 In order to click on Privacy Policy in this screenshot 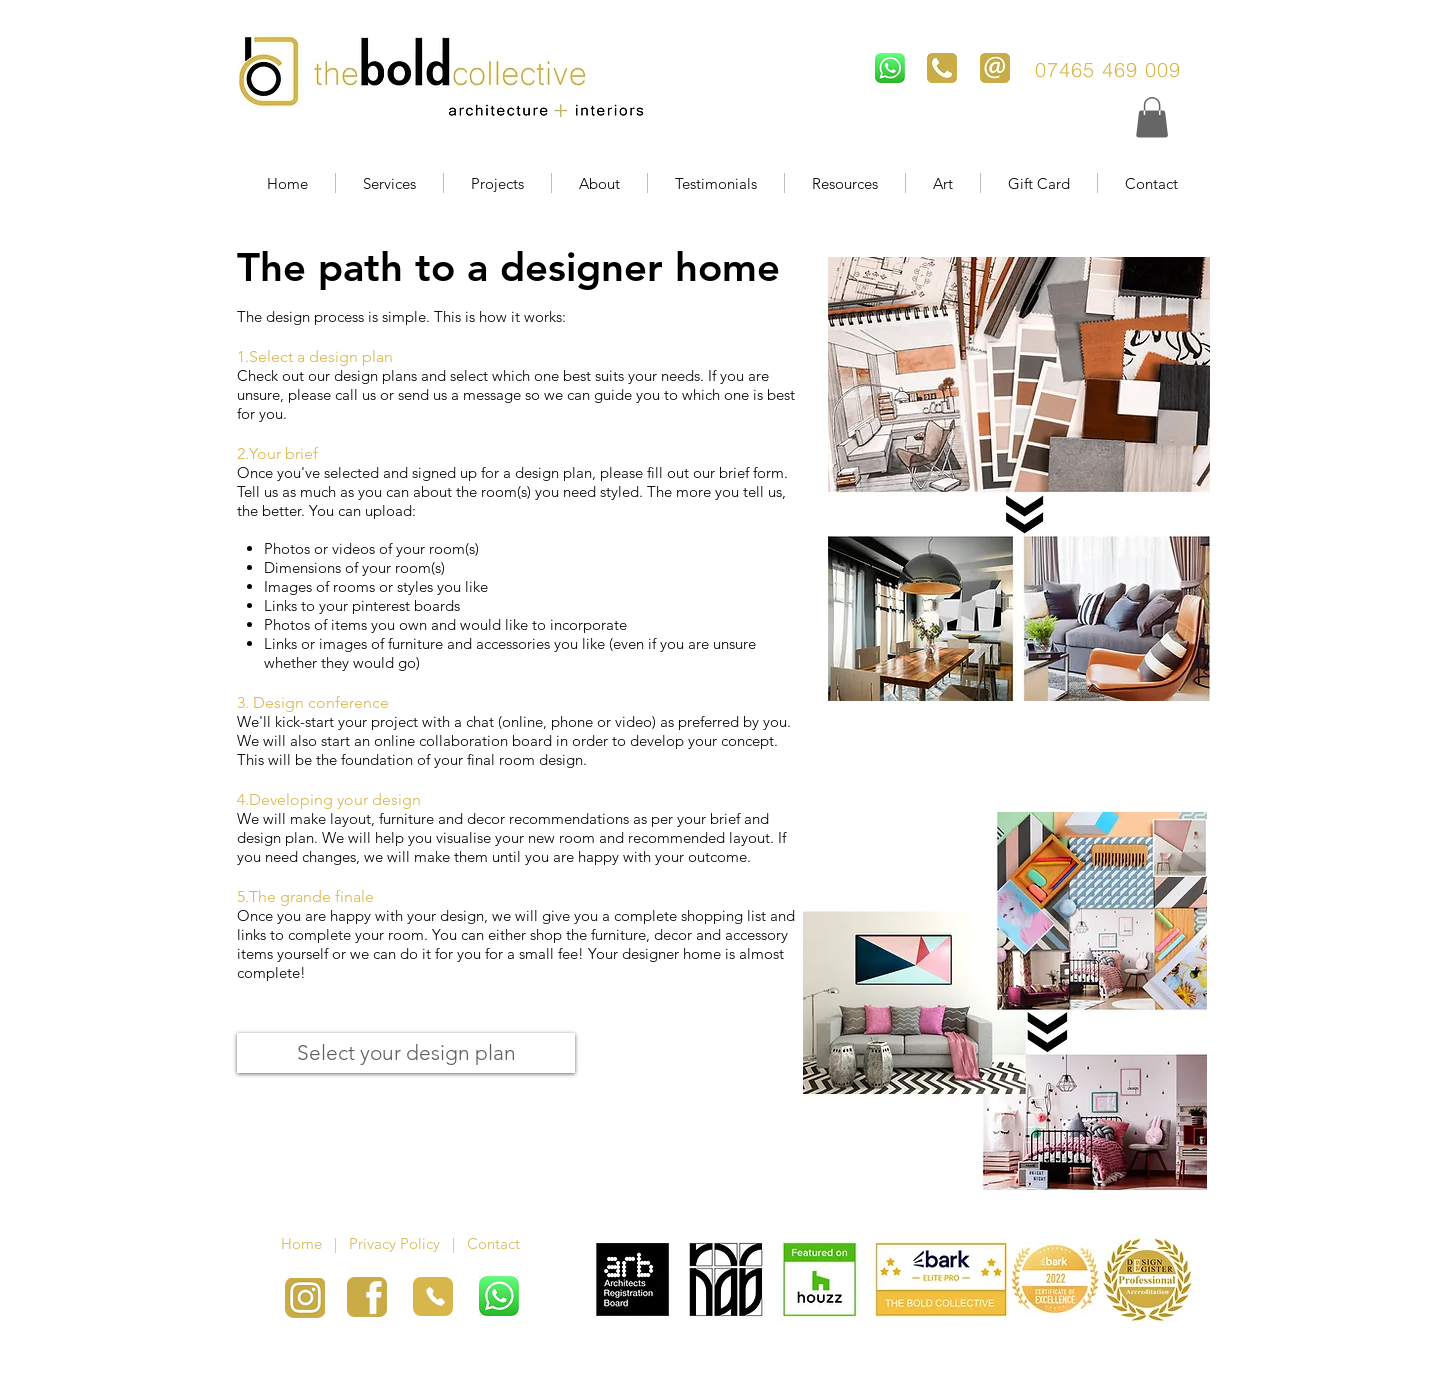, I will do `click(394, 1243)`.